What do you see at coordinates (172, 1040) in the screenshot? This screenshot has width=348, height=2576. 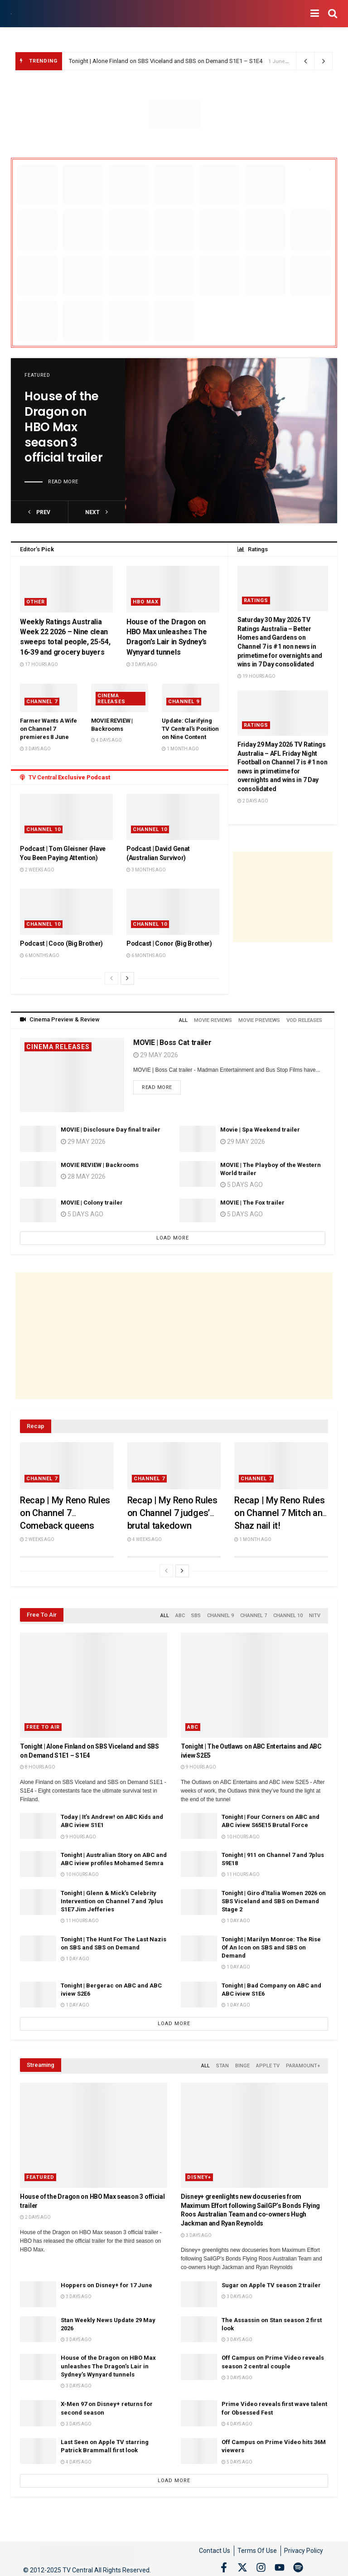 I see `MOVIE | Boss Cat trailer` at bounding box center [172, 1040].